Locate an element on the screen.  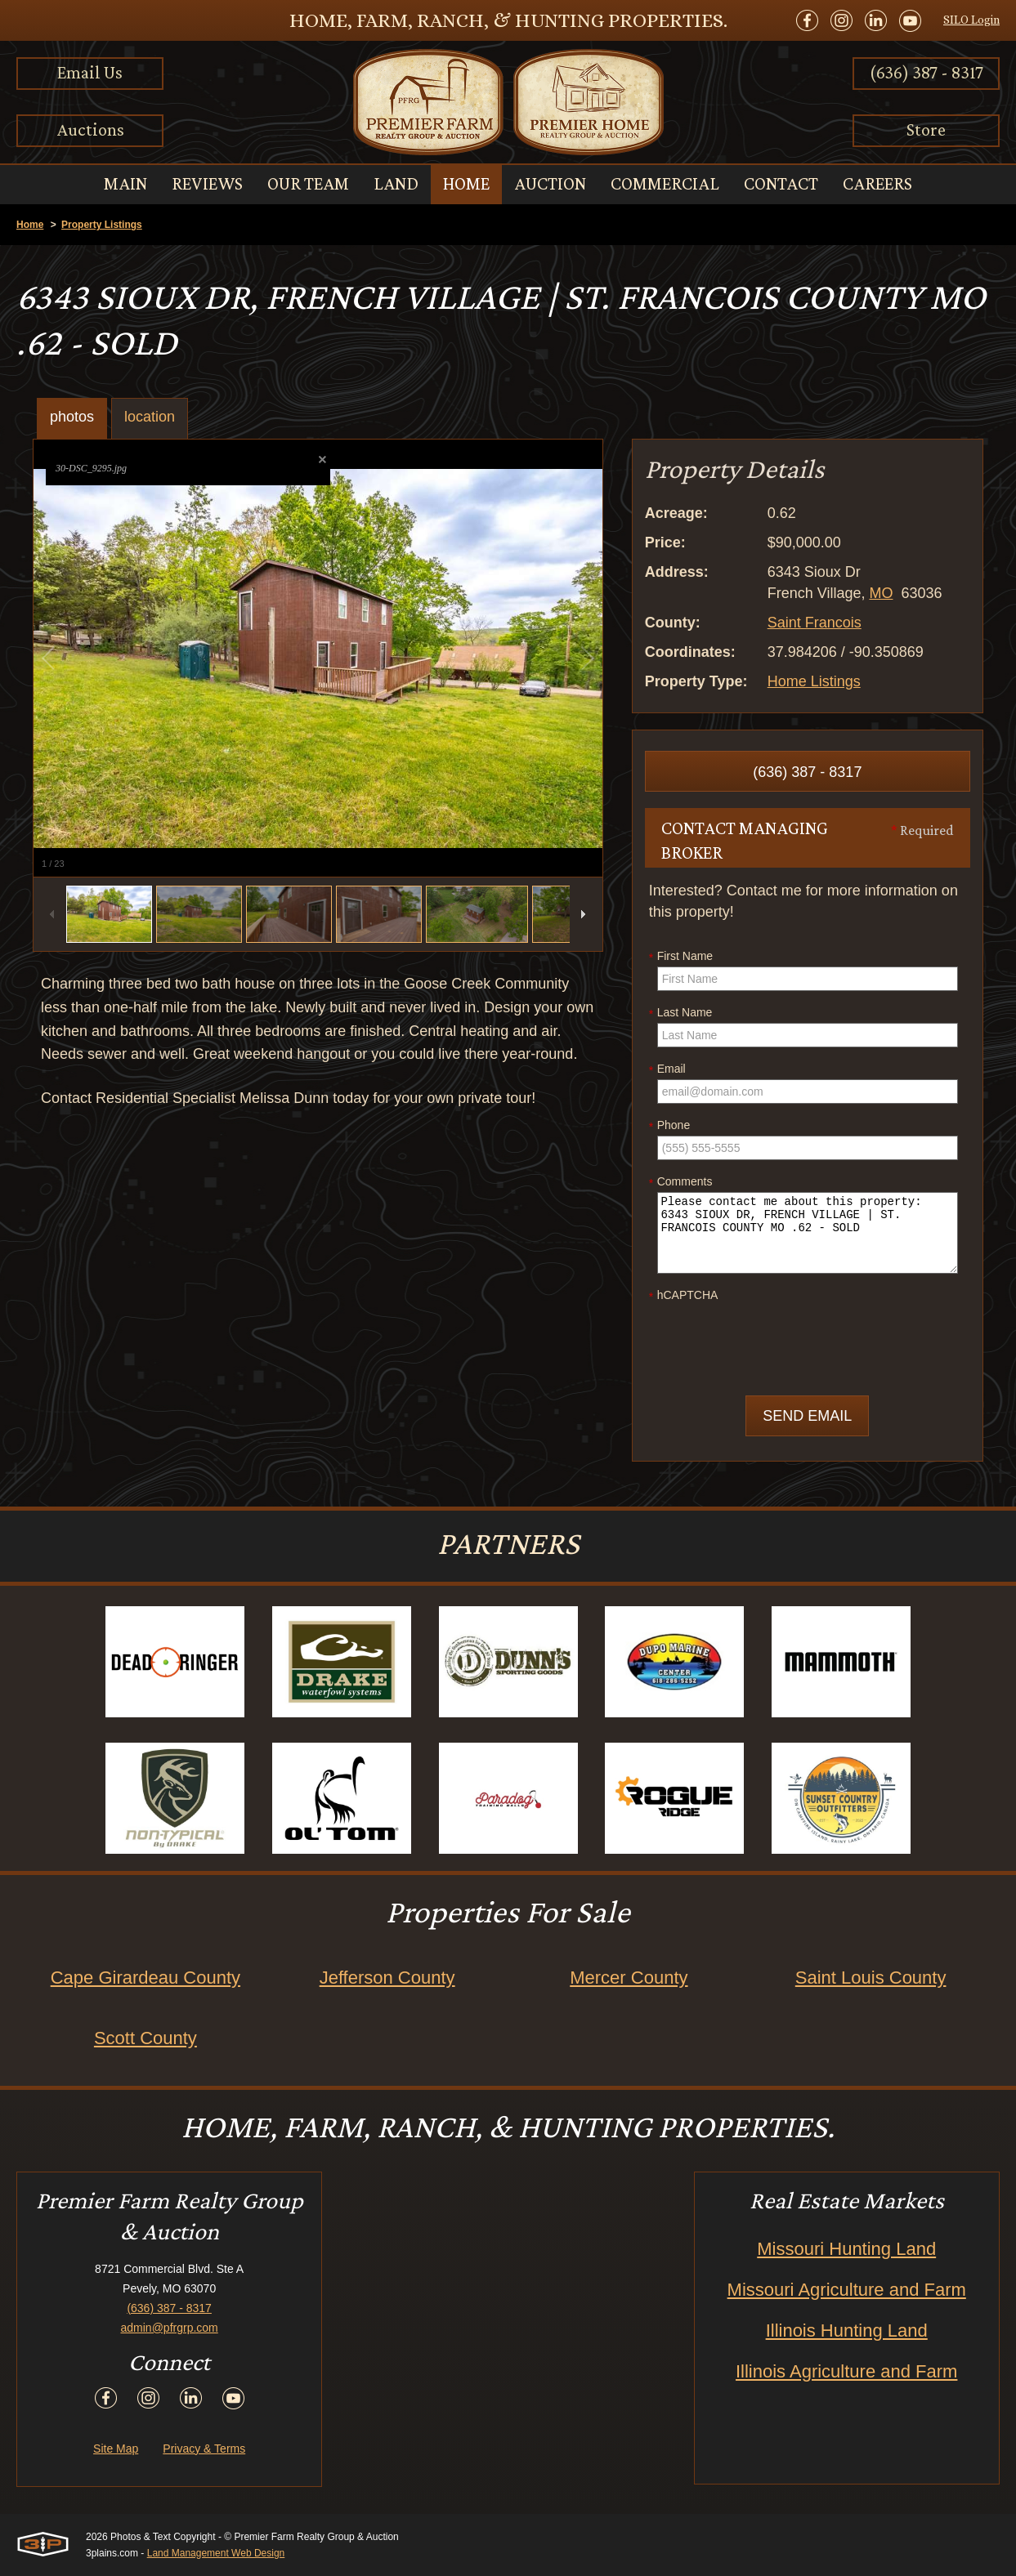
Phone is located at coordinates (669, 1126).